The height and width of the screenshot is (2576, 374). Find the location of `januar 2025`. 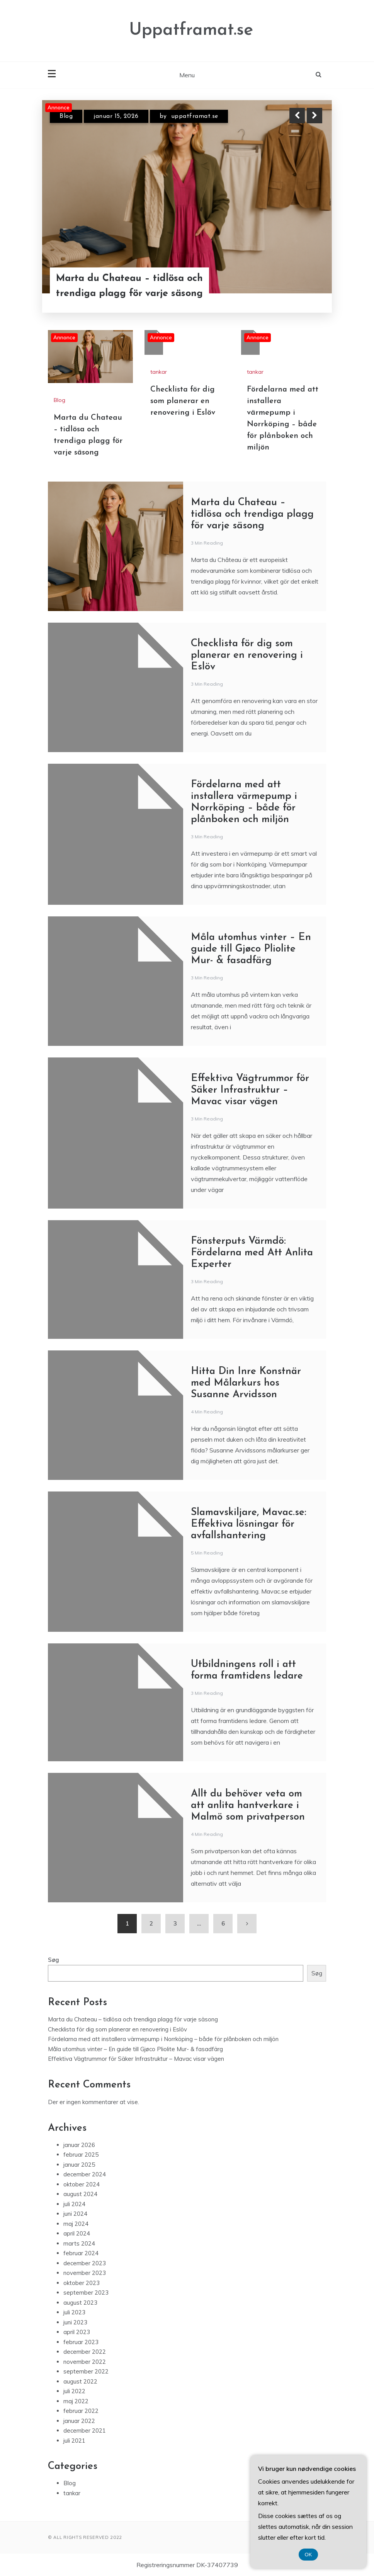

januar 2025 is located at coordinates (79, 2164).